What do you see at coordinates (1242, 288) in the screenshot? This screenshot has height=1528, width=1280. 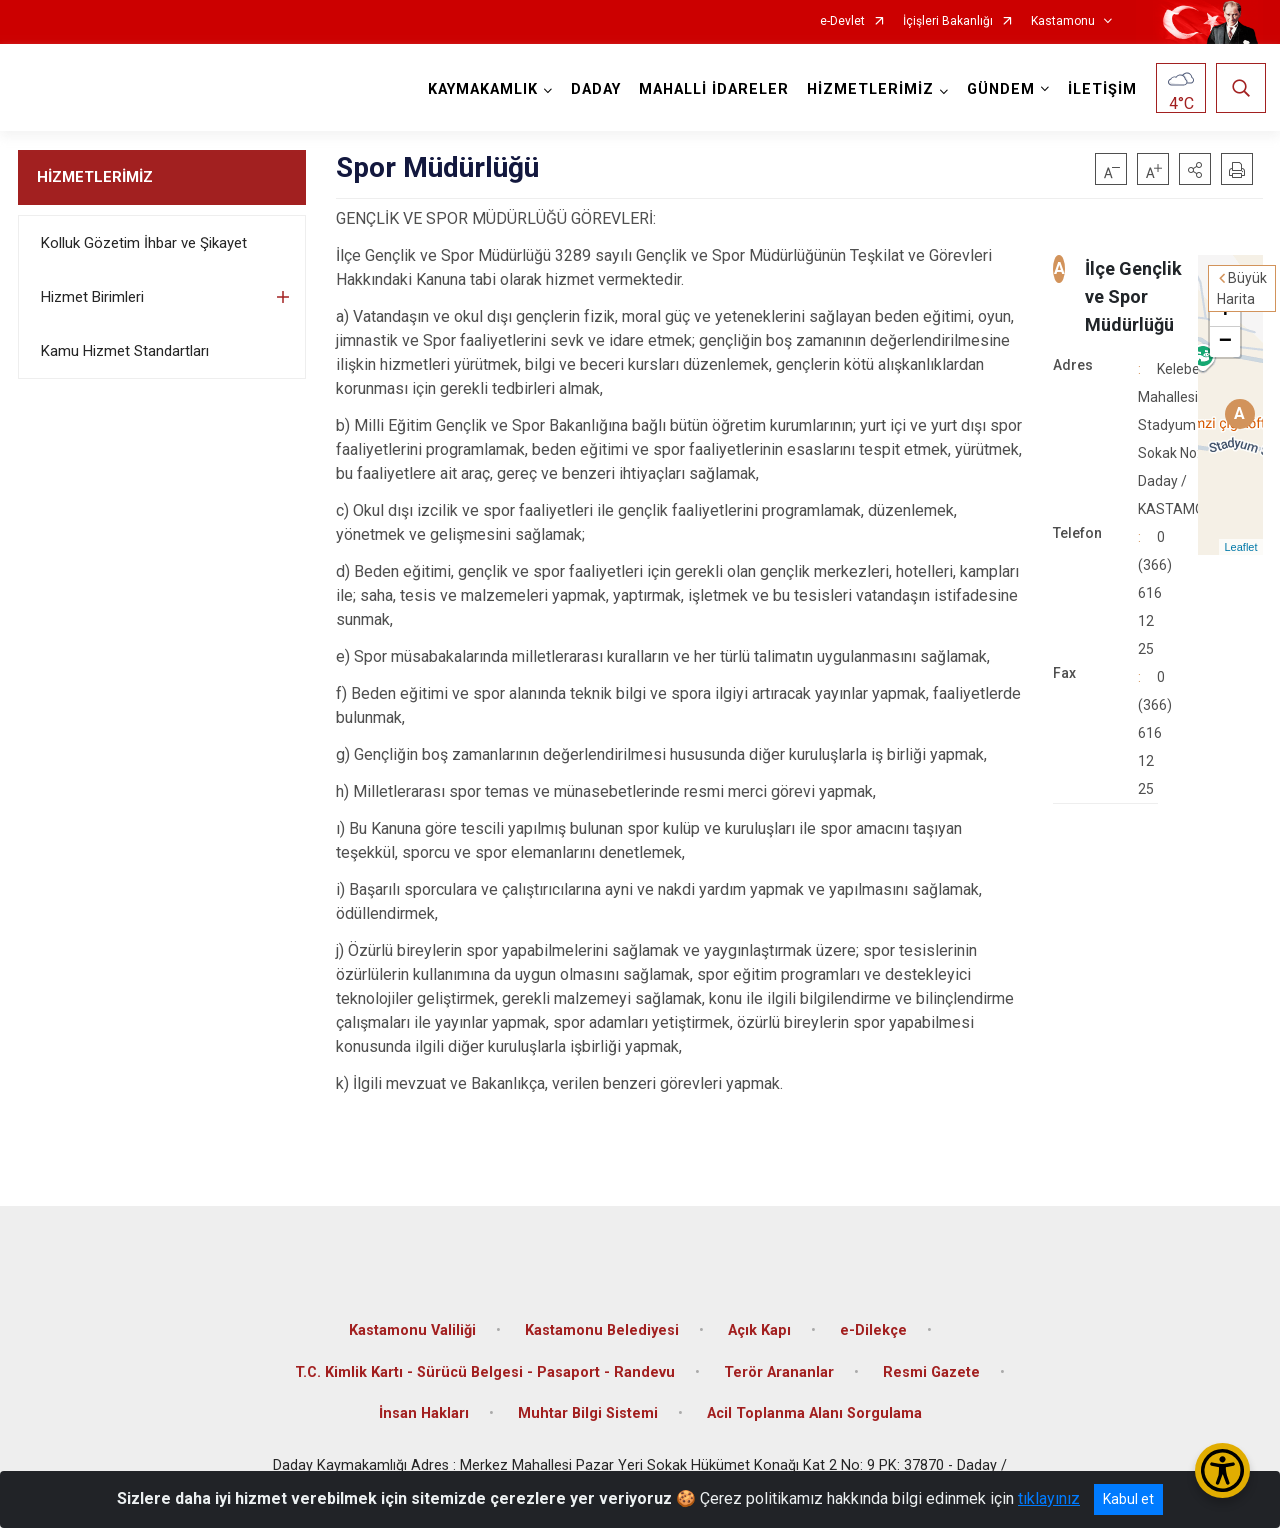 I see `Büyük Harita` at bounding box center [1242, 288].